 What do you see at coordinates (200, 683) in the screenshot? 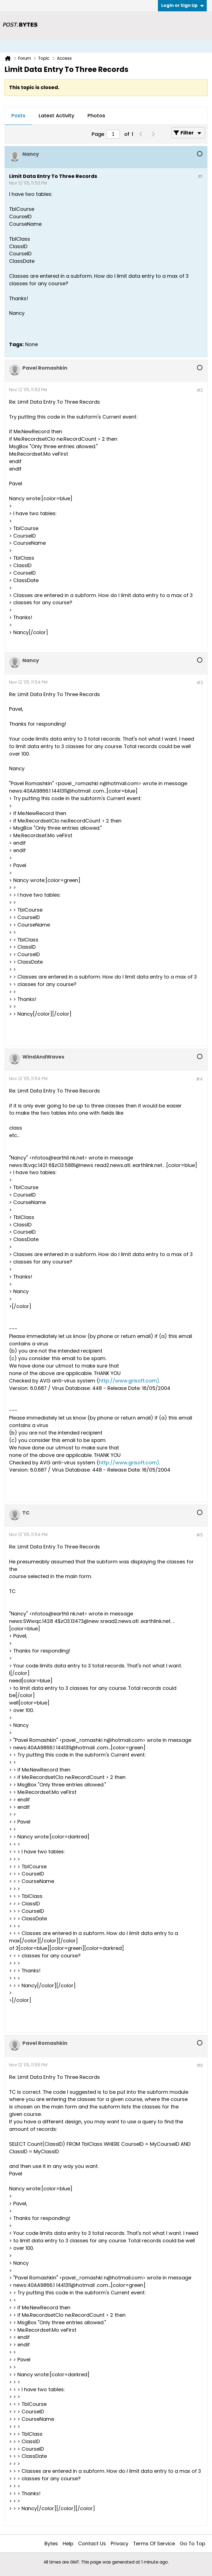
I see `#3` at bounding box center [200, 683].